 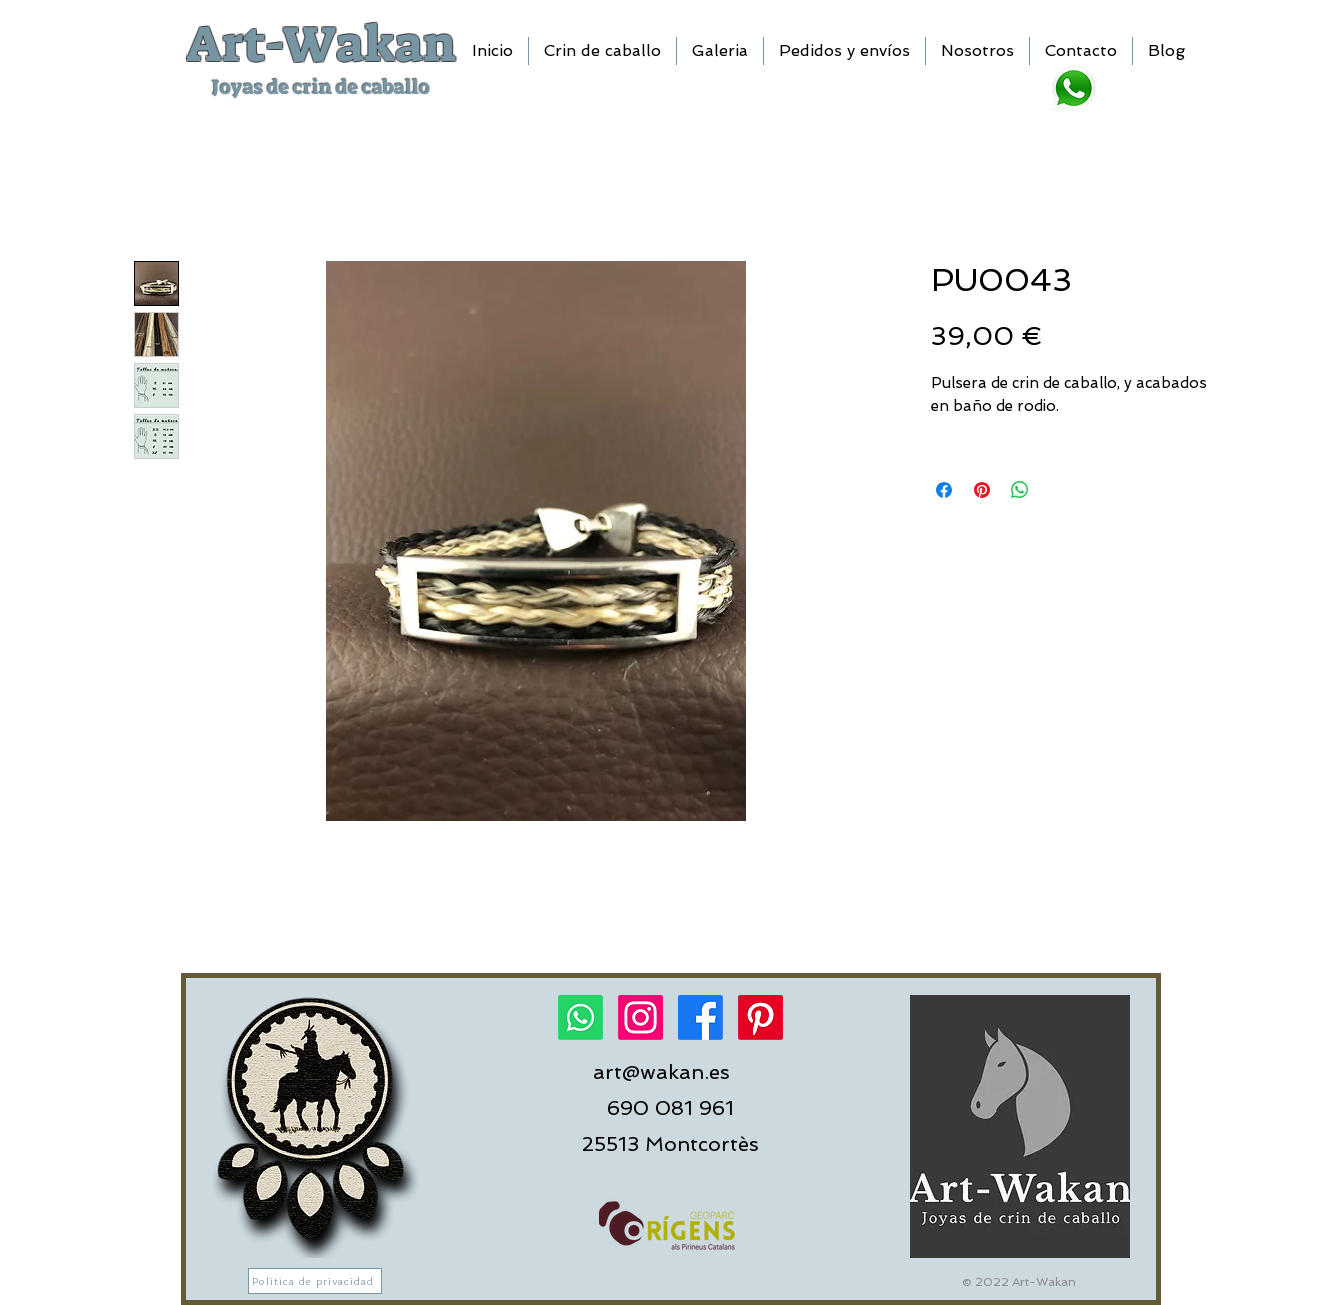 What do you see at coordinates (982, 490) in the screenshot?
I see `[Pin en Pinterest]` at bounding box center [982, 490].